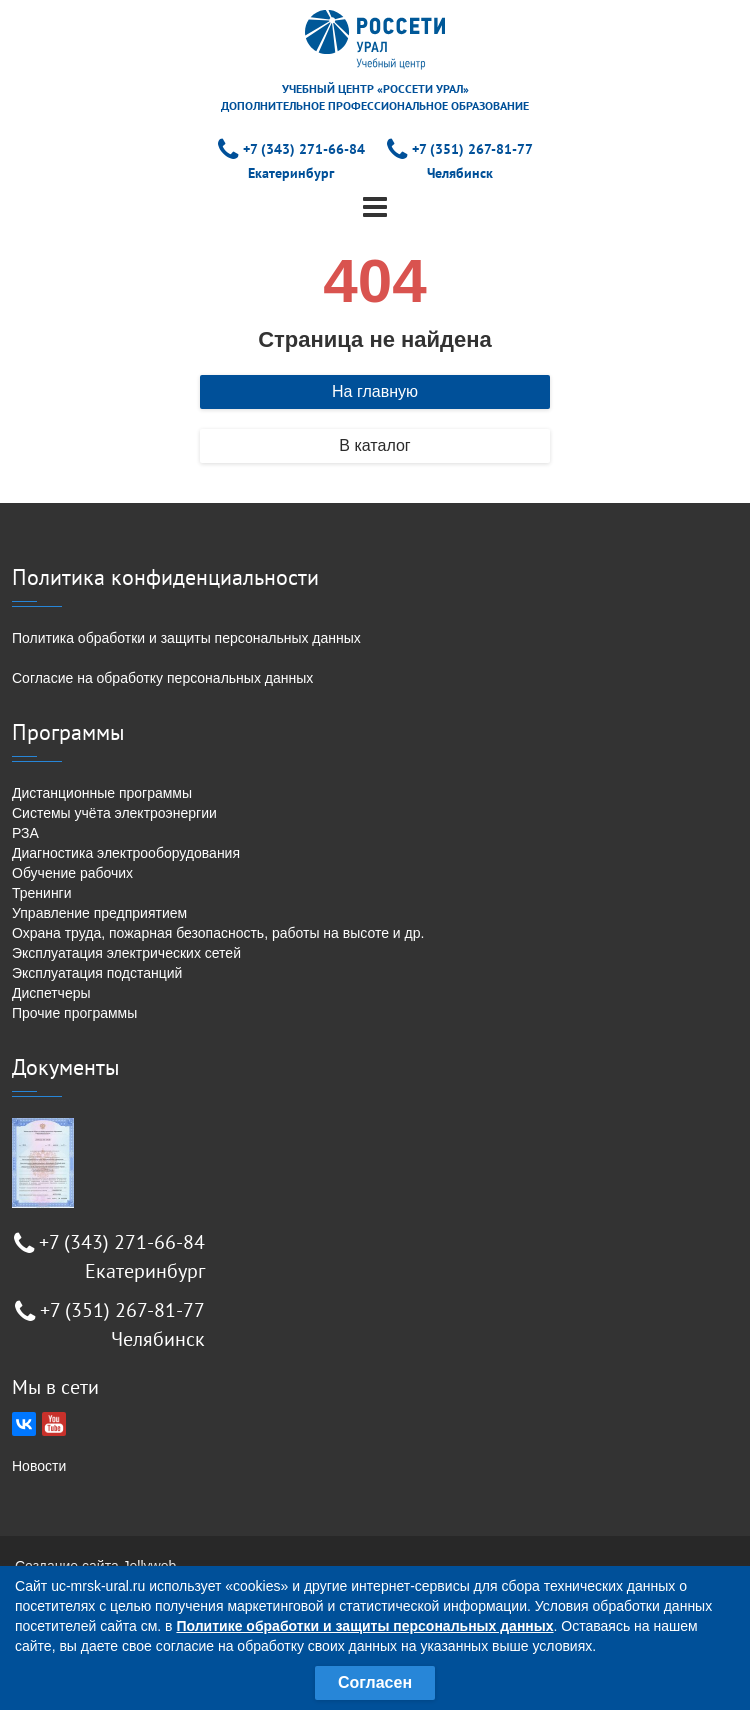 This screenshot has width=750, height=1710. What do you see at coordinates (114, 813) in the screenshot?
I see `Системы учёта электроэнергии` at bounding box center [114, 813].